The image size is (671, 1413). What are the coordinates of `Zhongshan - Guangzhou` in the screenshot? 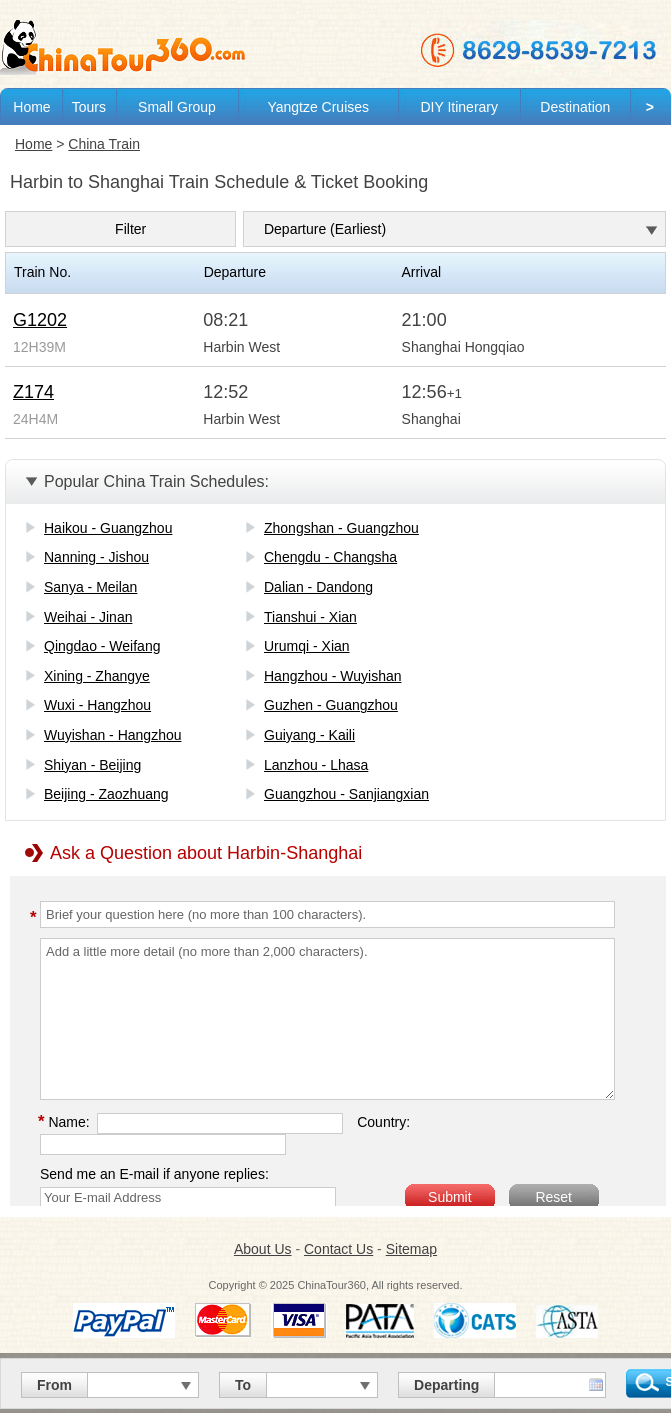 It's located at (341, 528).